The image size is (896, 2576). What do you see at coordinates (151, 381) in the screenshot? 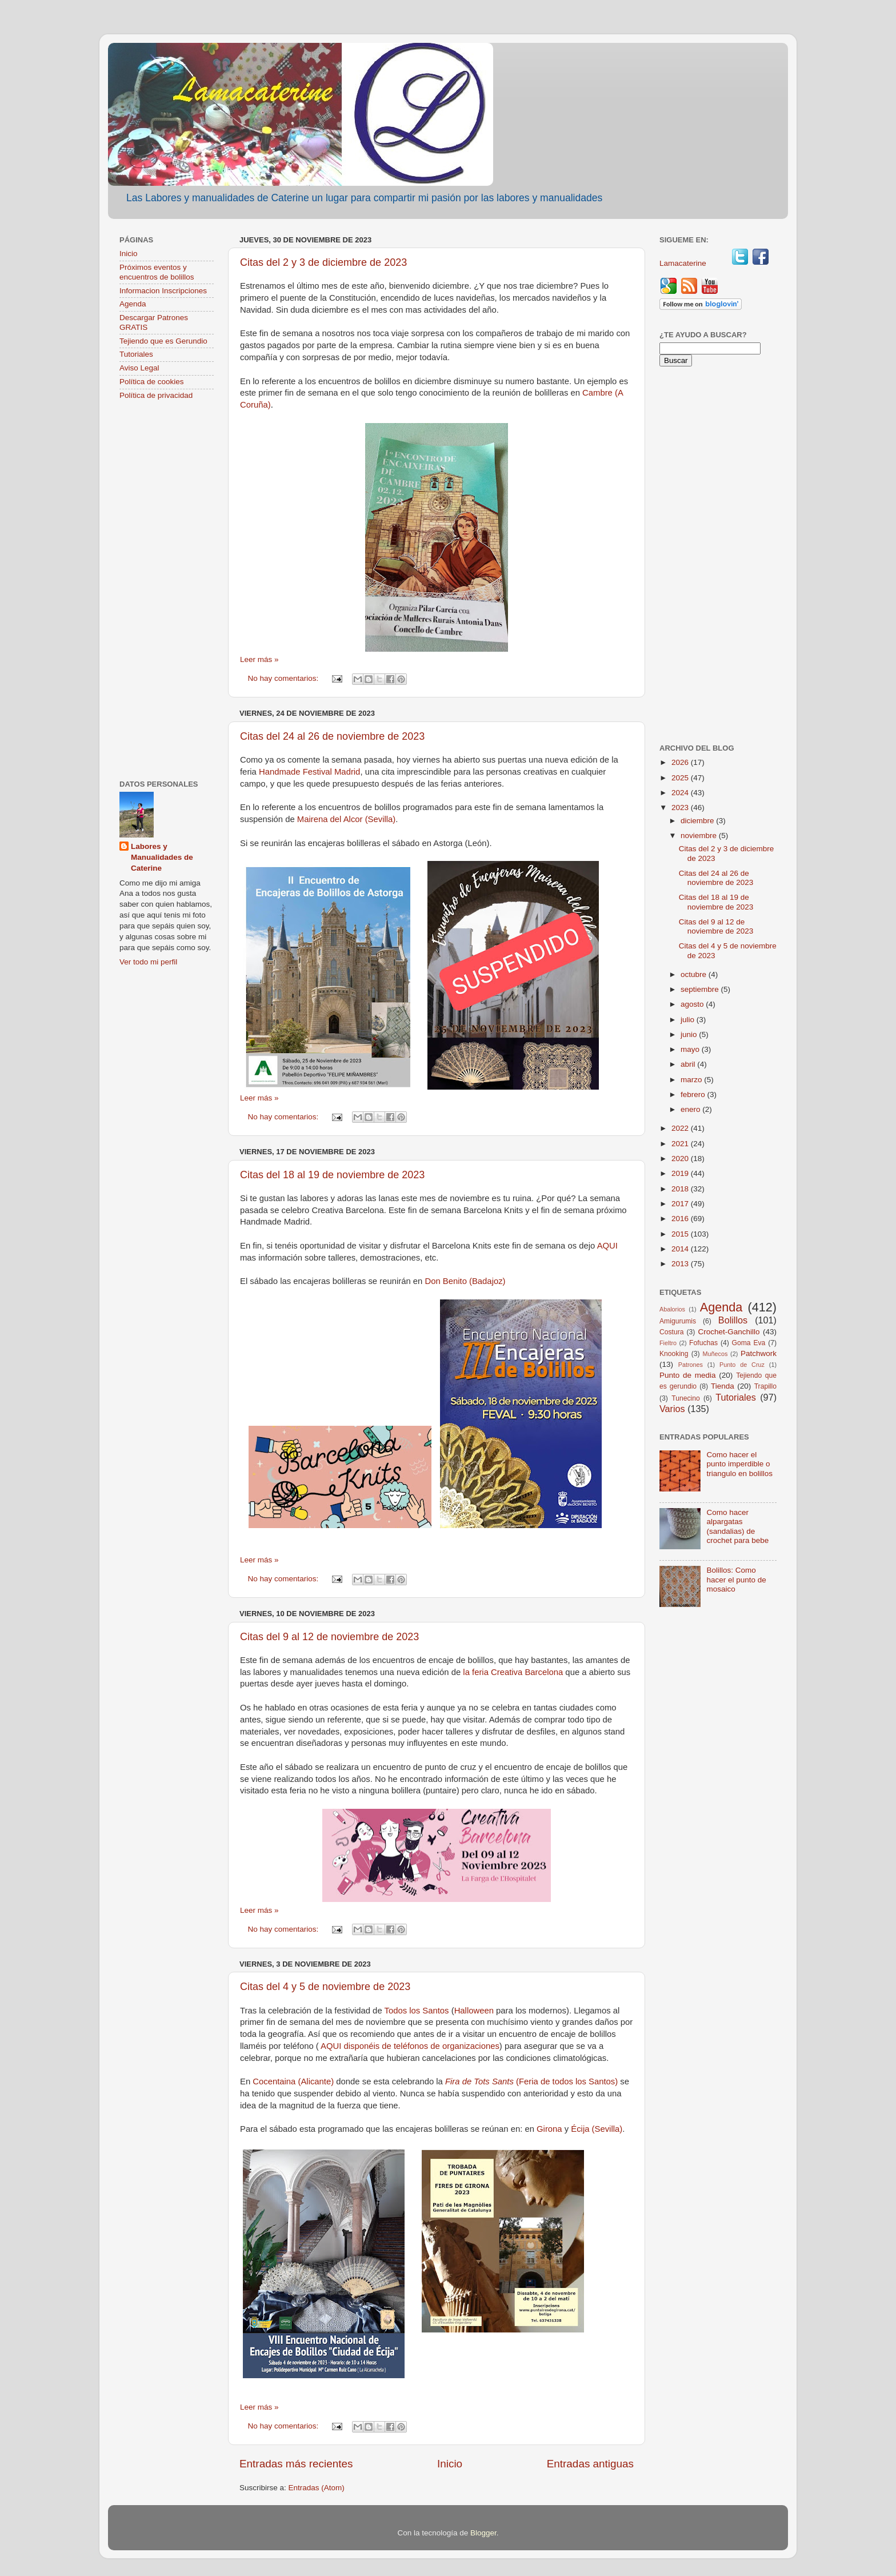
I see `Política de cookies` at bounding box center [151, 381].